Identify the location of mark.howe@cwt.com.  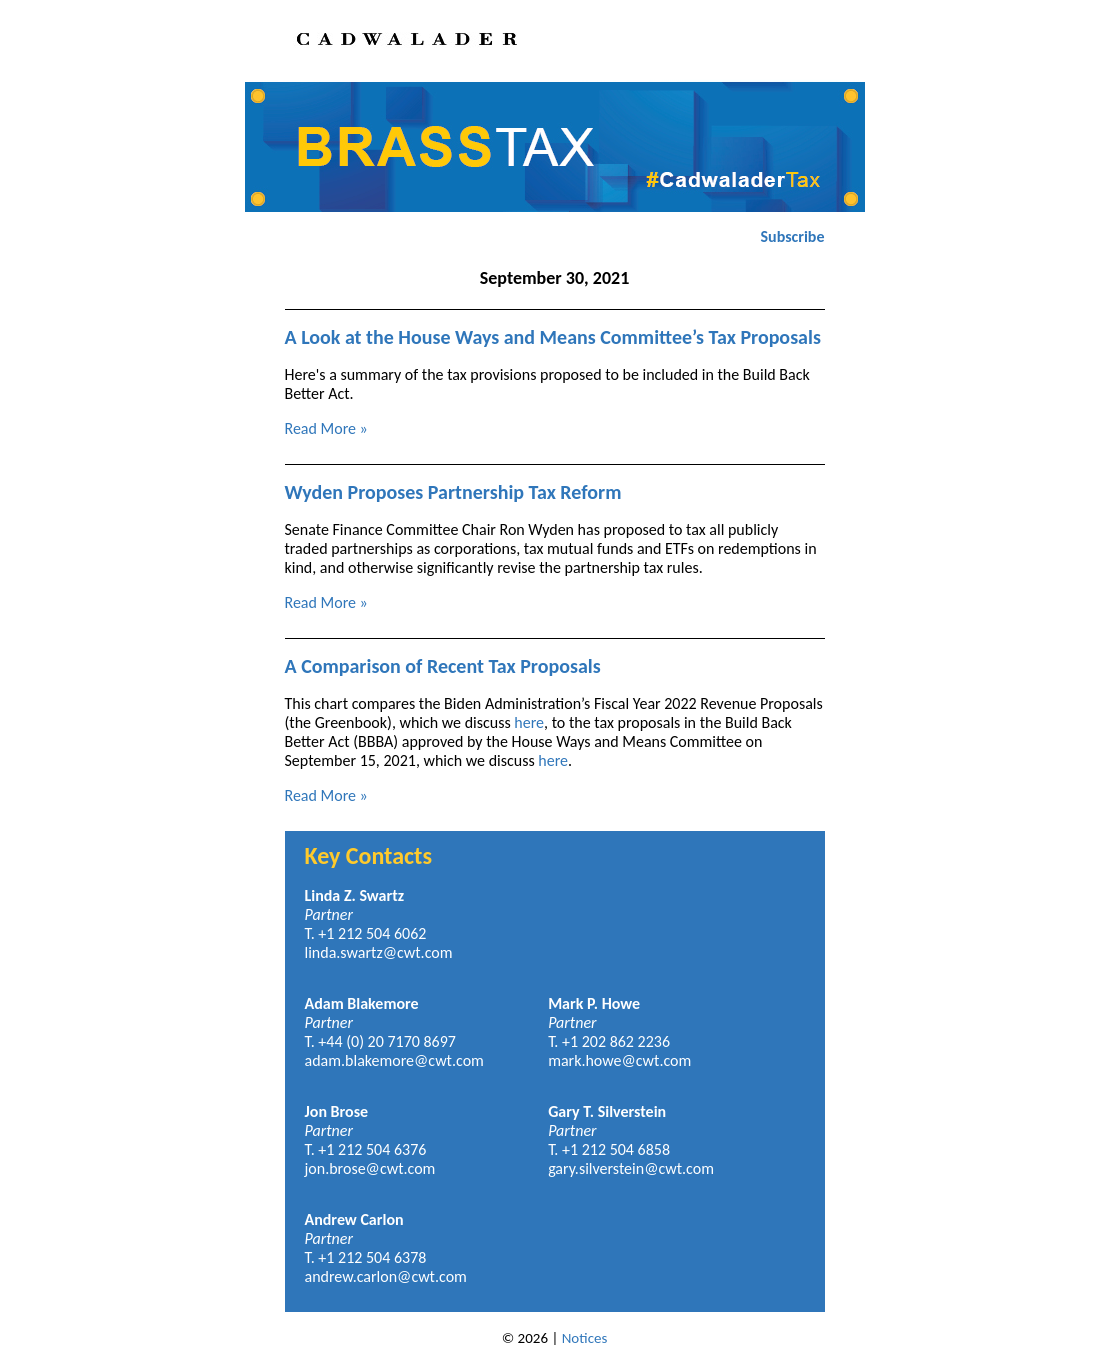
(619, 1060).